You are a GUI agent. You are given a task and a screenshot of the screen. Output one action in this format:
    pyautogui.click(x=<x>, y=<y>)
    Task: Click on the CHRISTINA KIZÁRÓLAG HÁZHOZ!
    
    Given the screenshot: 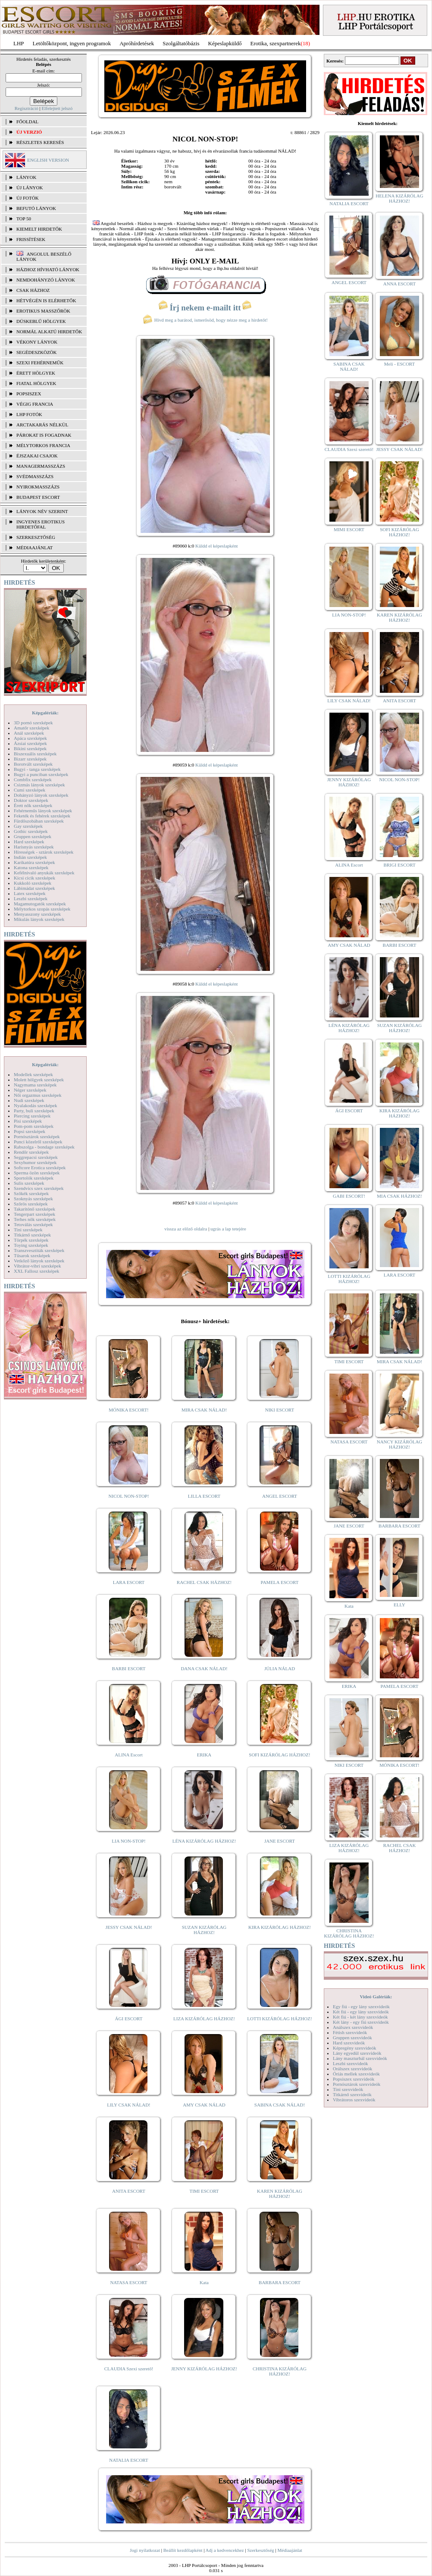 What is the action you would take?
    pyautogui.click(x=280, y=2371)
    